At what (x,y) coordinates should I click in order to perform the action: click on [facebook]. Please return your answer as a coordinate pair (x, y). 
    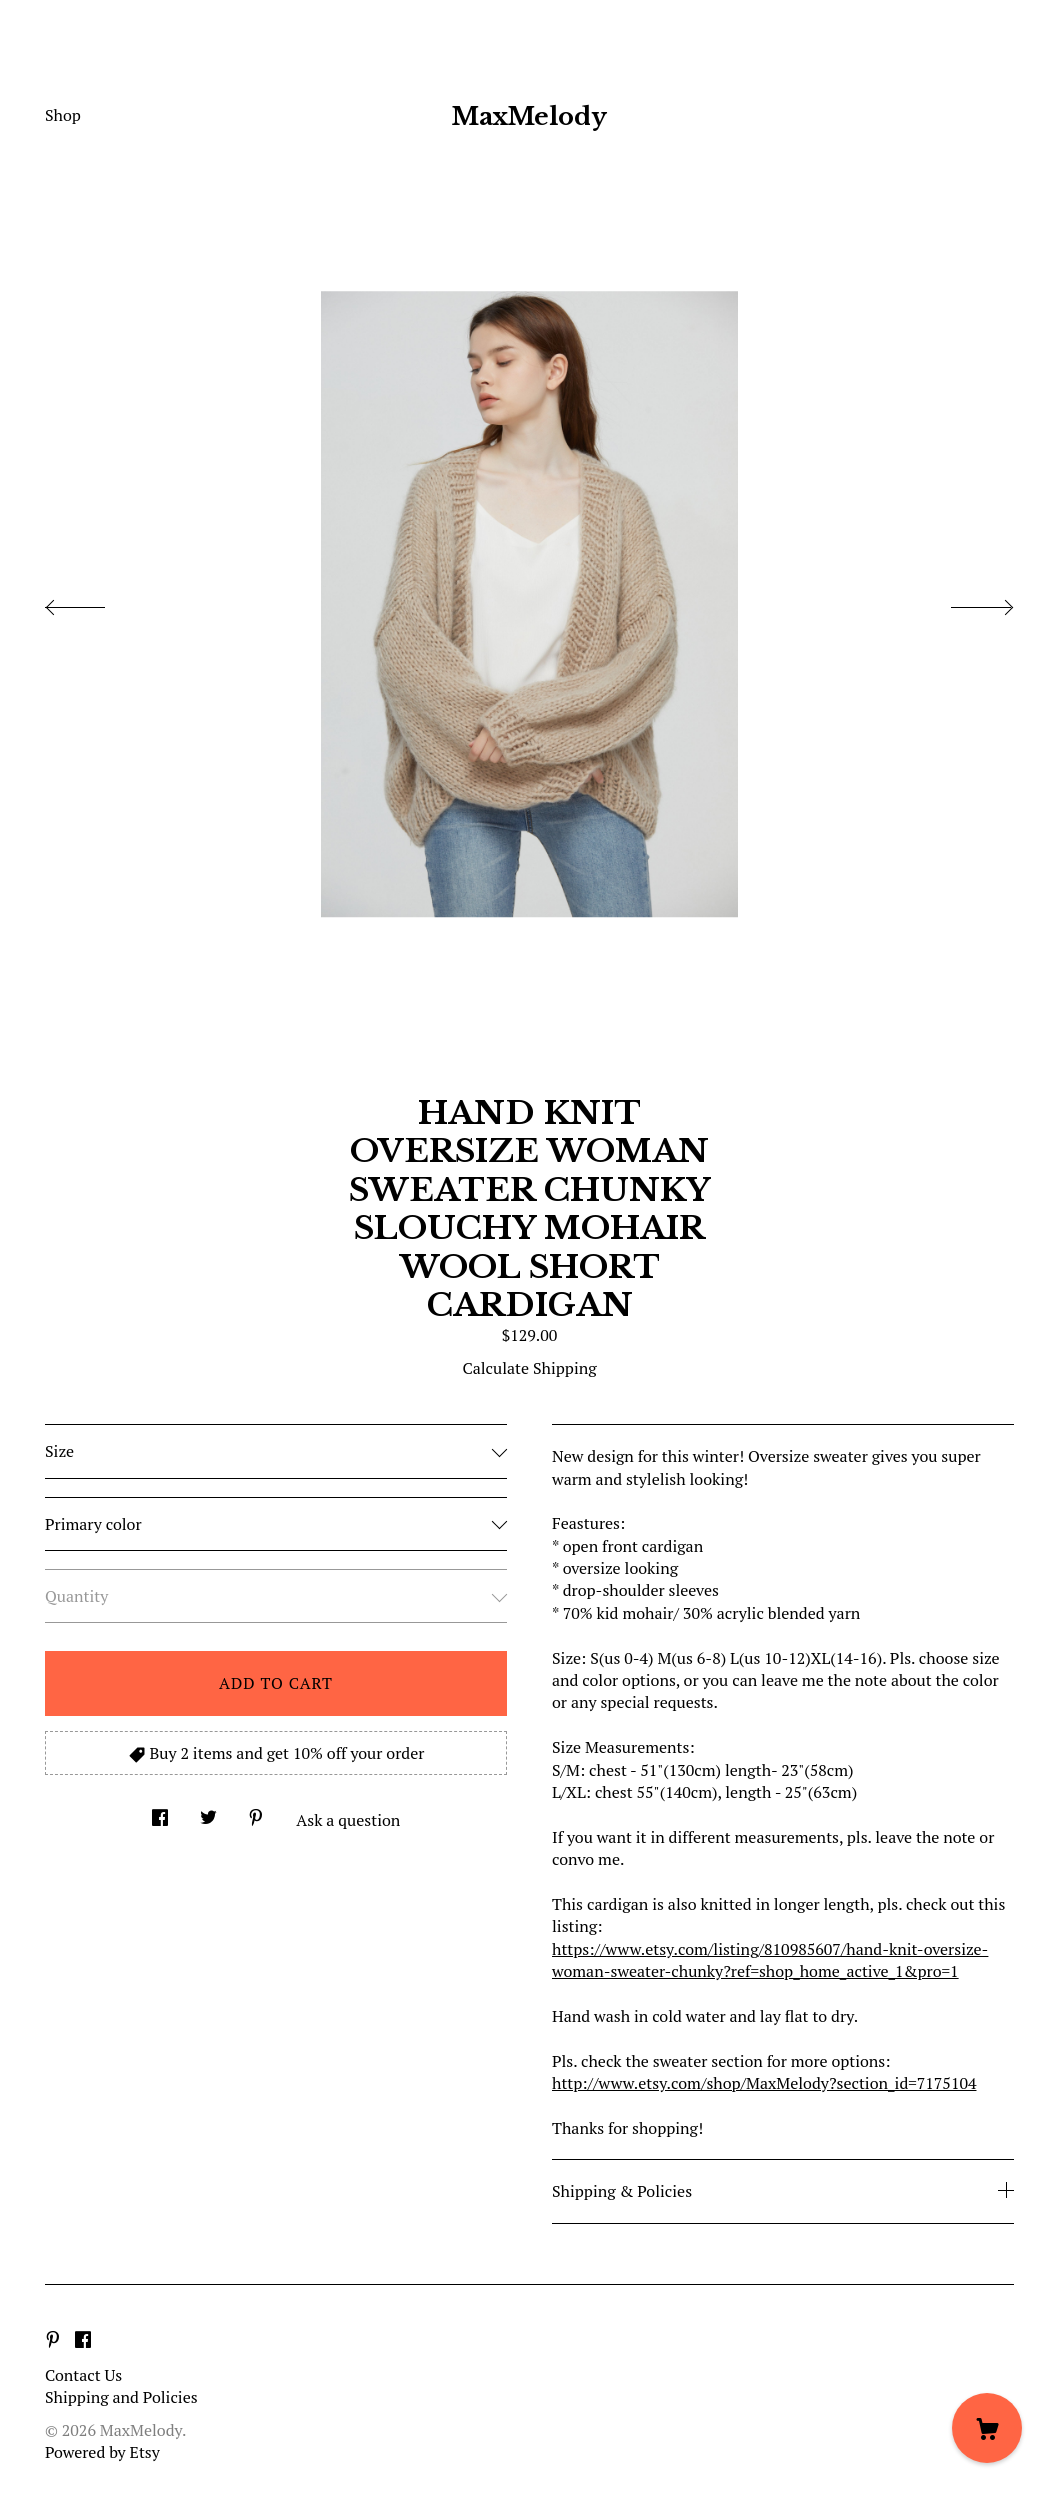
    Looking at the image, I should click on (83, 2341).